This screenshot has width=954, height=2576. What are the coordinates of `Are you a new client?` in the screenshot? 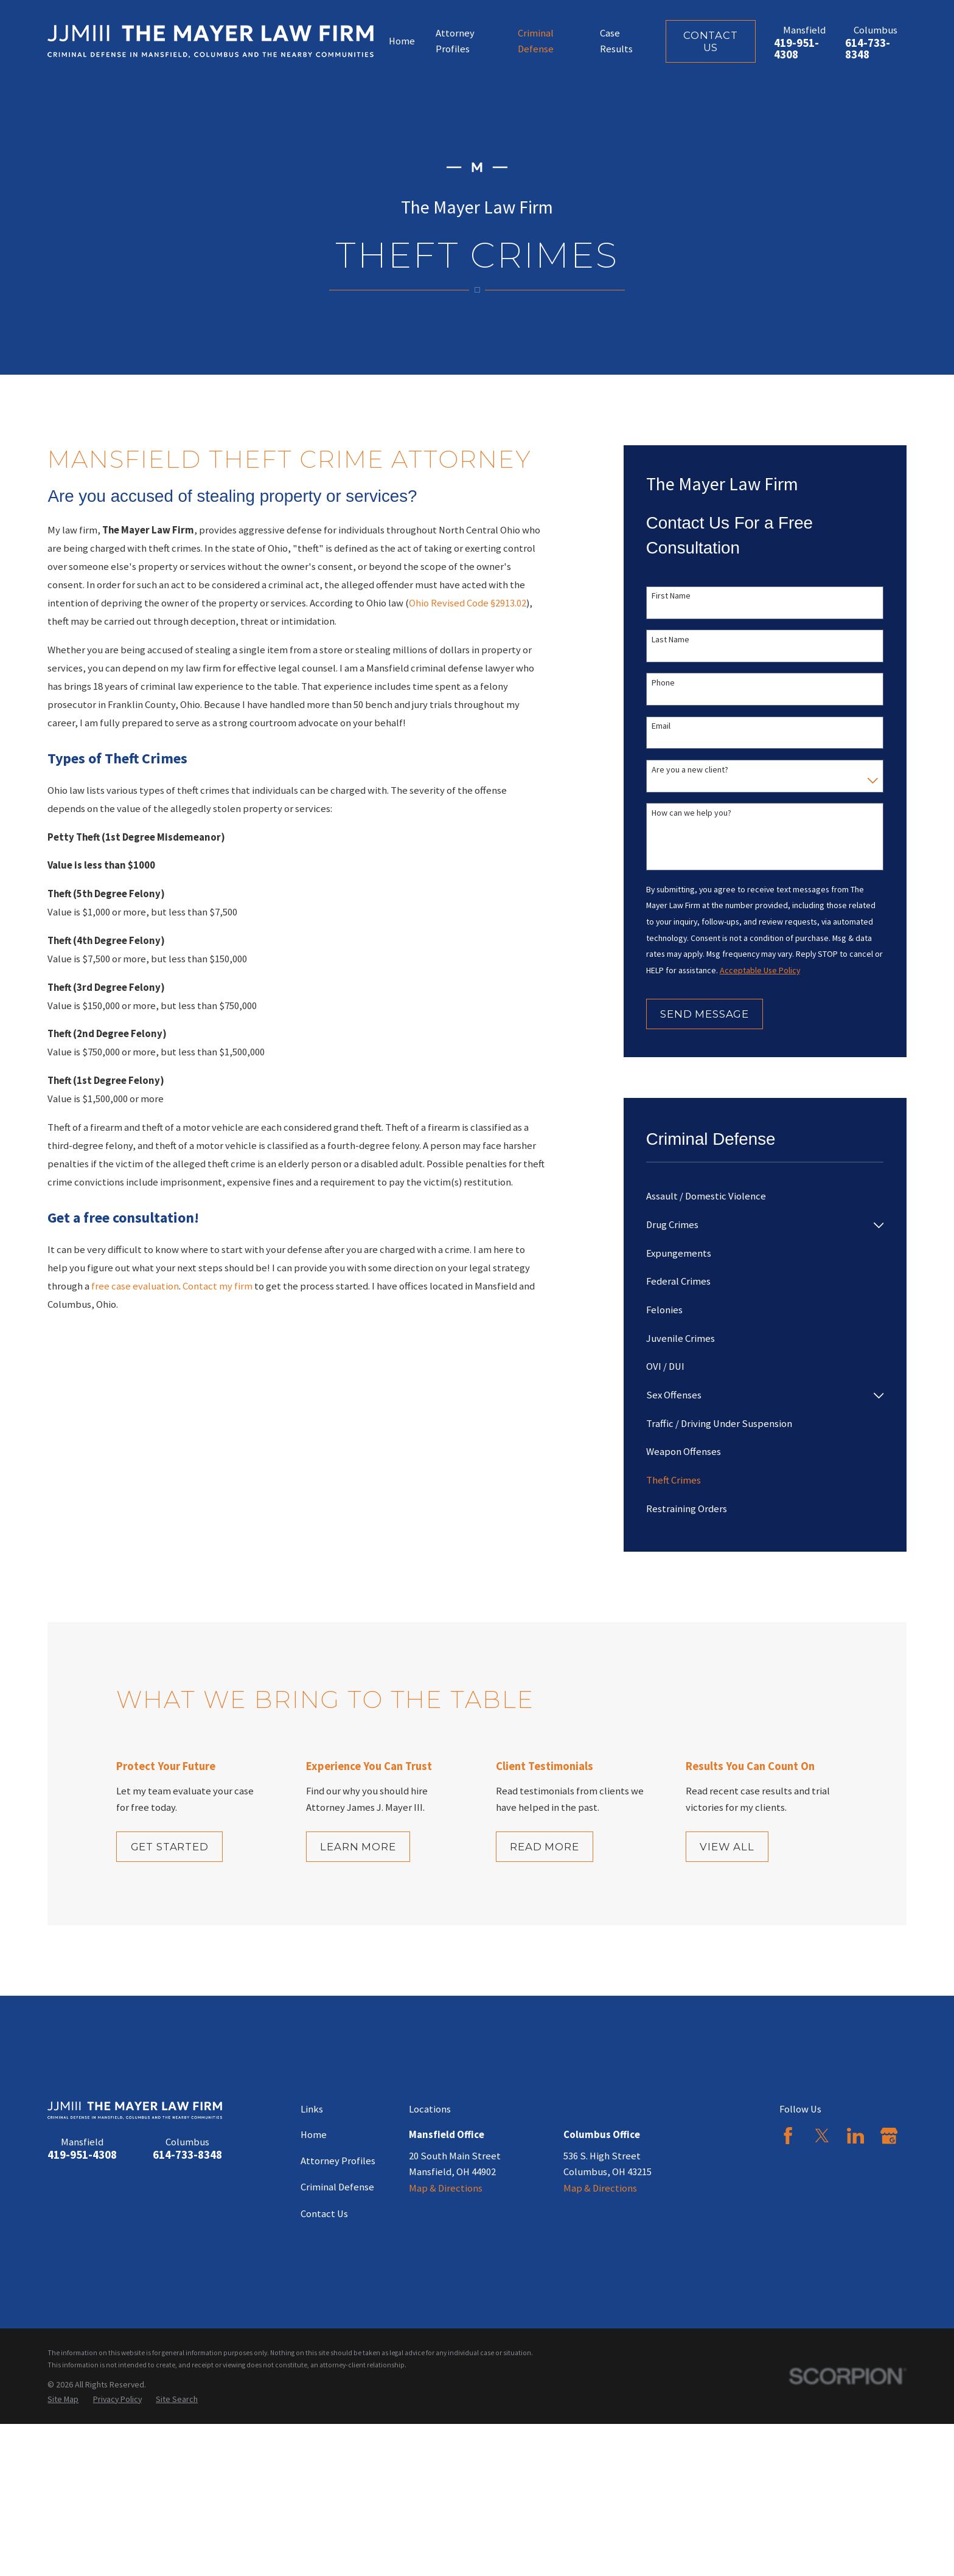 It's located at (690, 770).